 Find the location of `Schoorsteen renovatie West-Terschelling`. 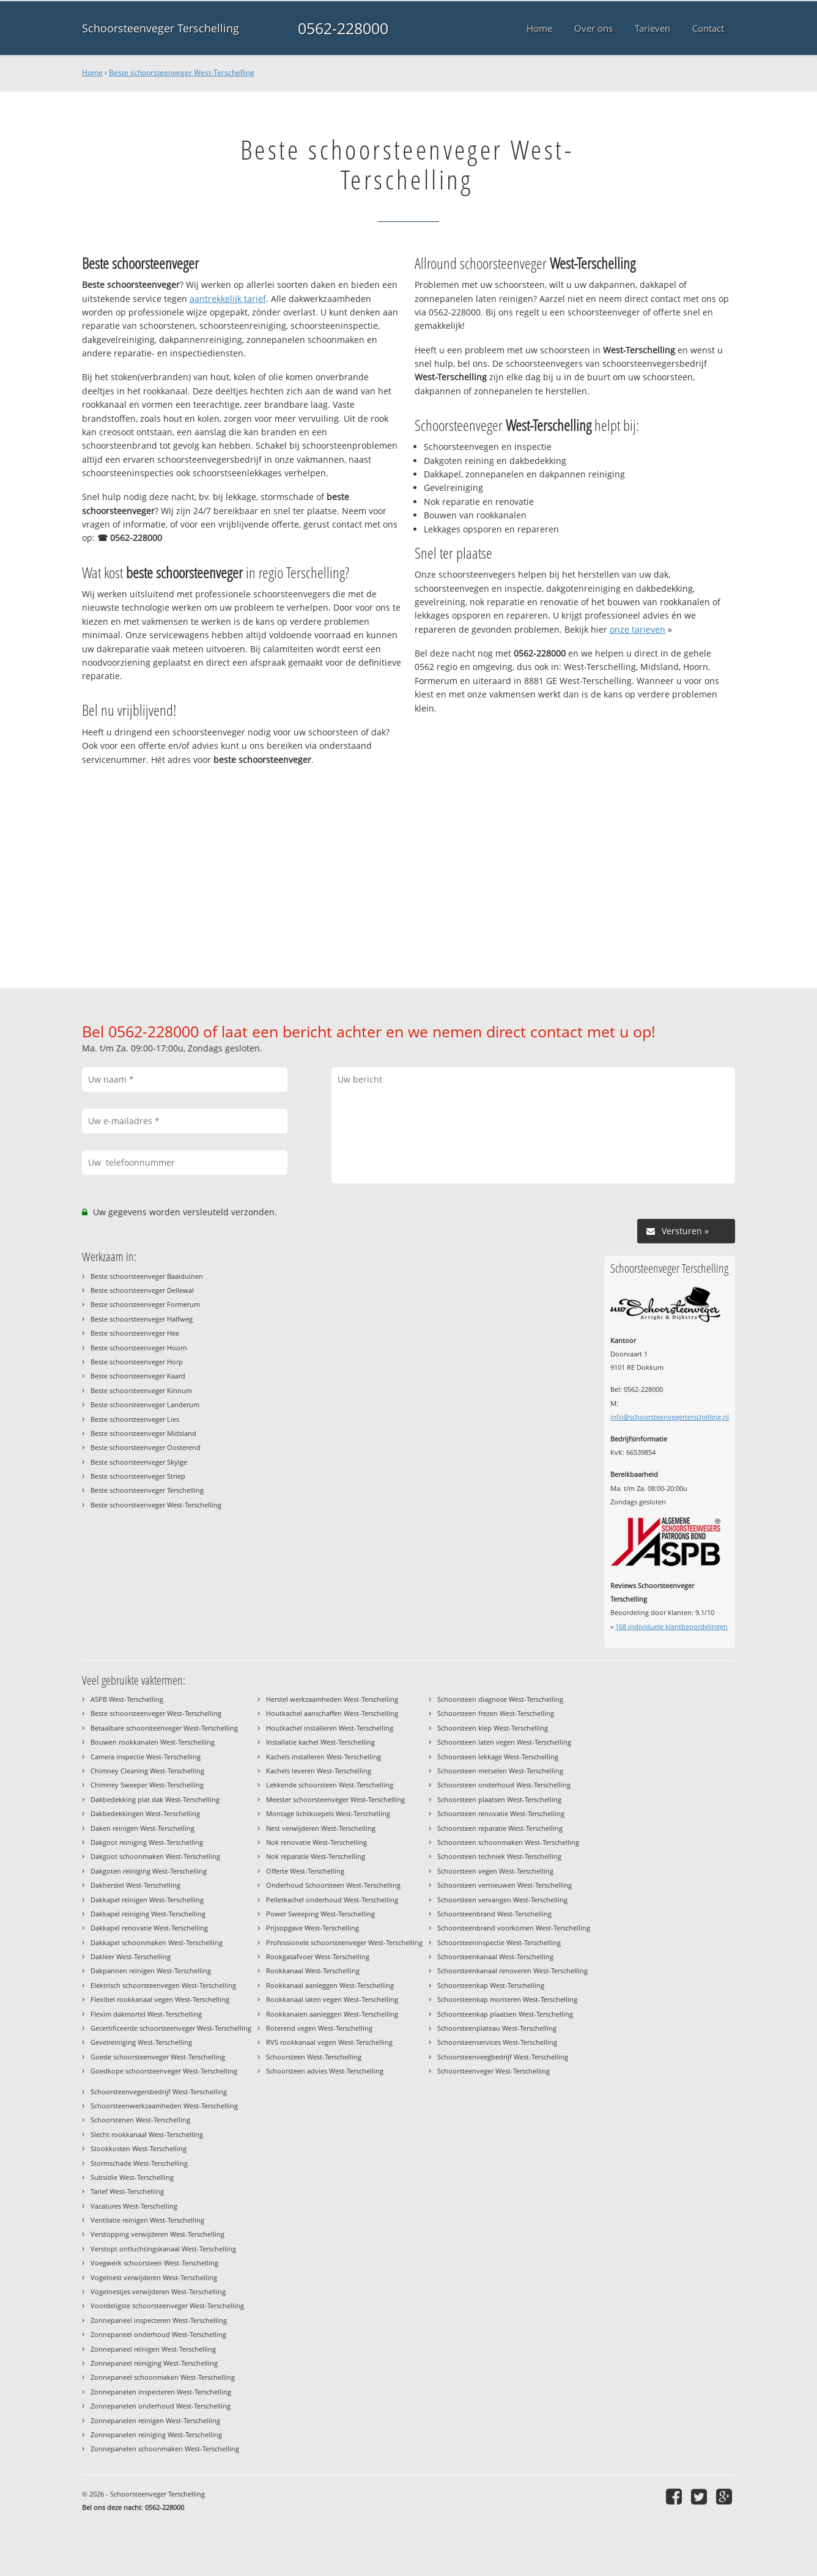

Schoorsteen renovatie West-Terschelling is located at coordinates (500, 1813).